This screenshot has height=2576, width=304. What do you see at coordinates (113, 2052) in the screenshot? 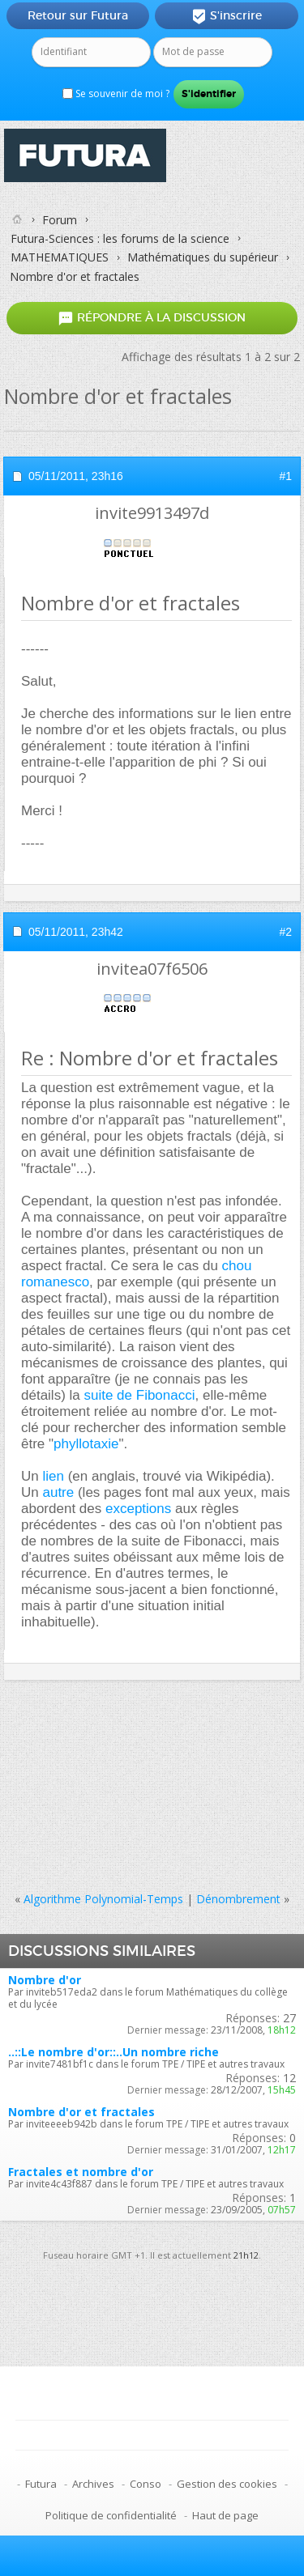
I see `..::Le nombre d'or::..Un nombre riche` at bounding box center [113, 2052].